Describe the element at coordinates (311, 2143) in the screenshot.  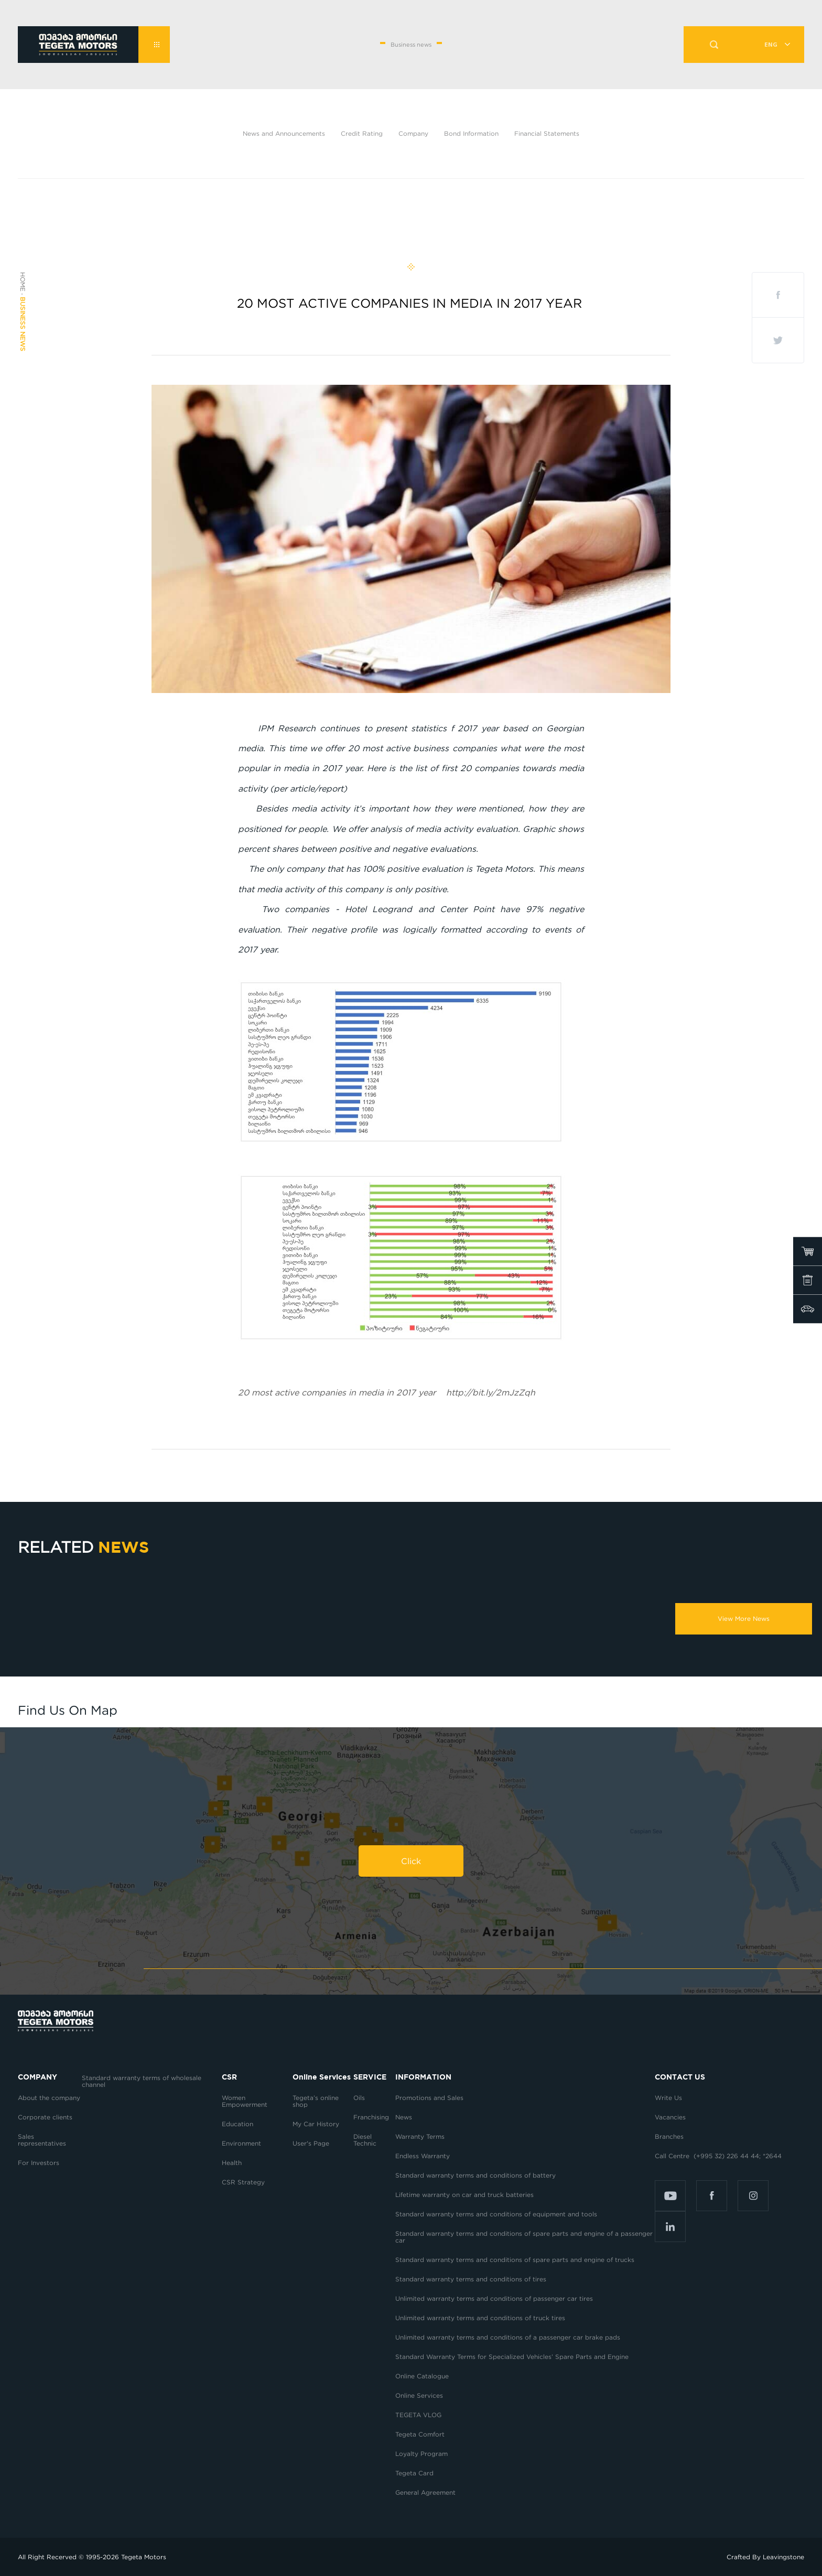
I see `User's Page` at that location.